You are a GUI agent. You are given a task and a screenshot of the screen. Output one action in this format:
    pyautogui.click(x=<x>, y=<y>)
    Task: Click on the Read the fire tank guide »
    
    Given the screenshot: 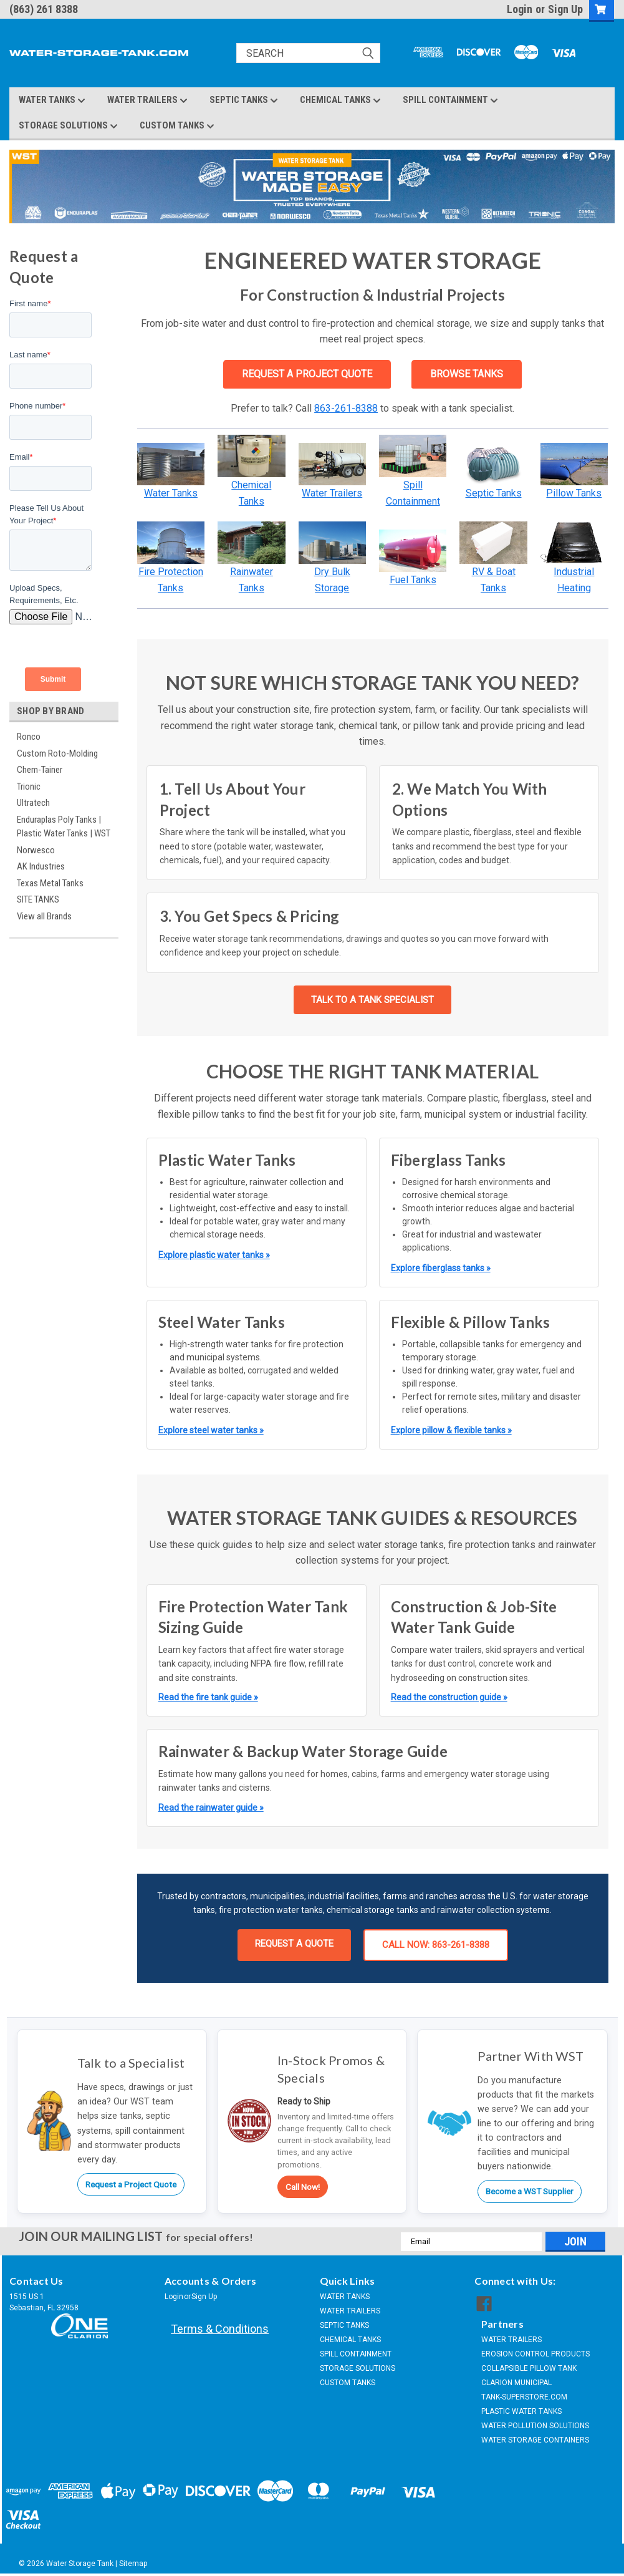 What is the action you would take?
    pyautogui.click(x=208, y=1697)
    